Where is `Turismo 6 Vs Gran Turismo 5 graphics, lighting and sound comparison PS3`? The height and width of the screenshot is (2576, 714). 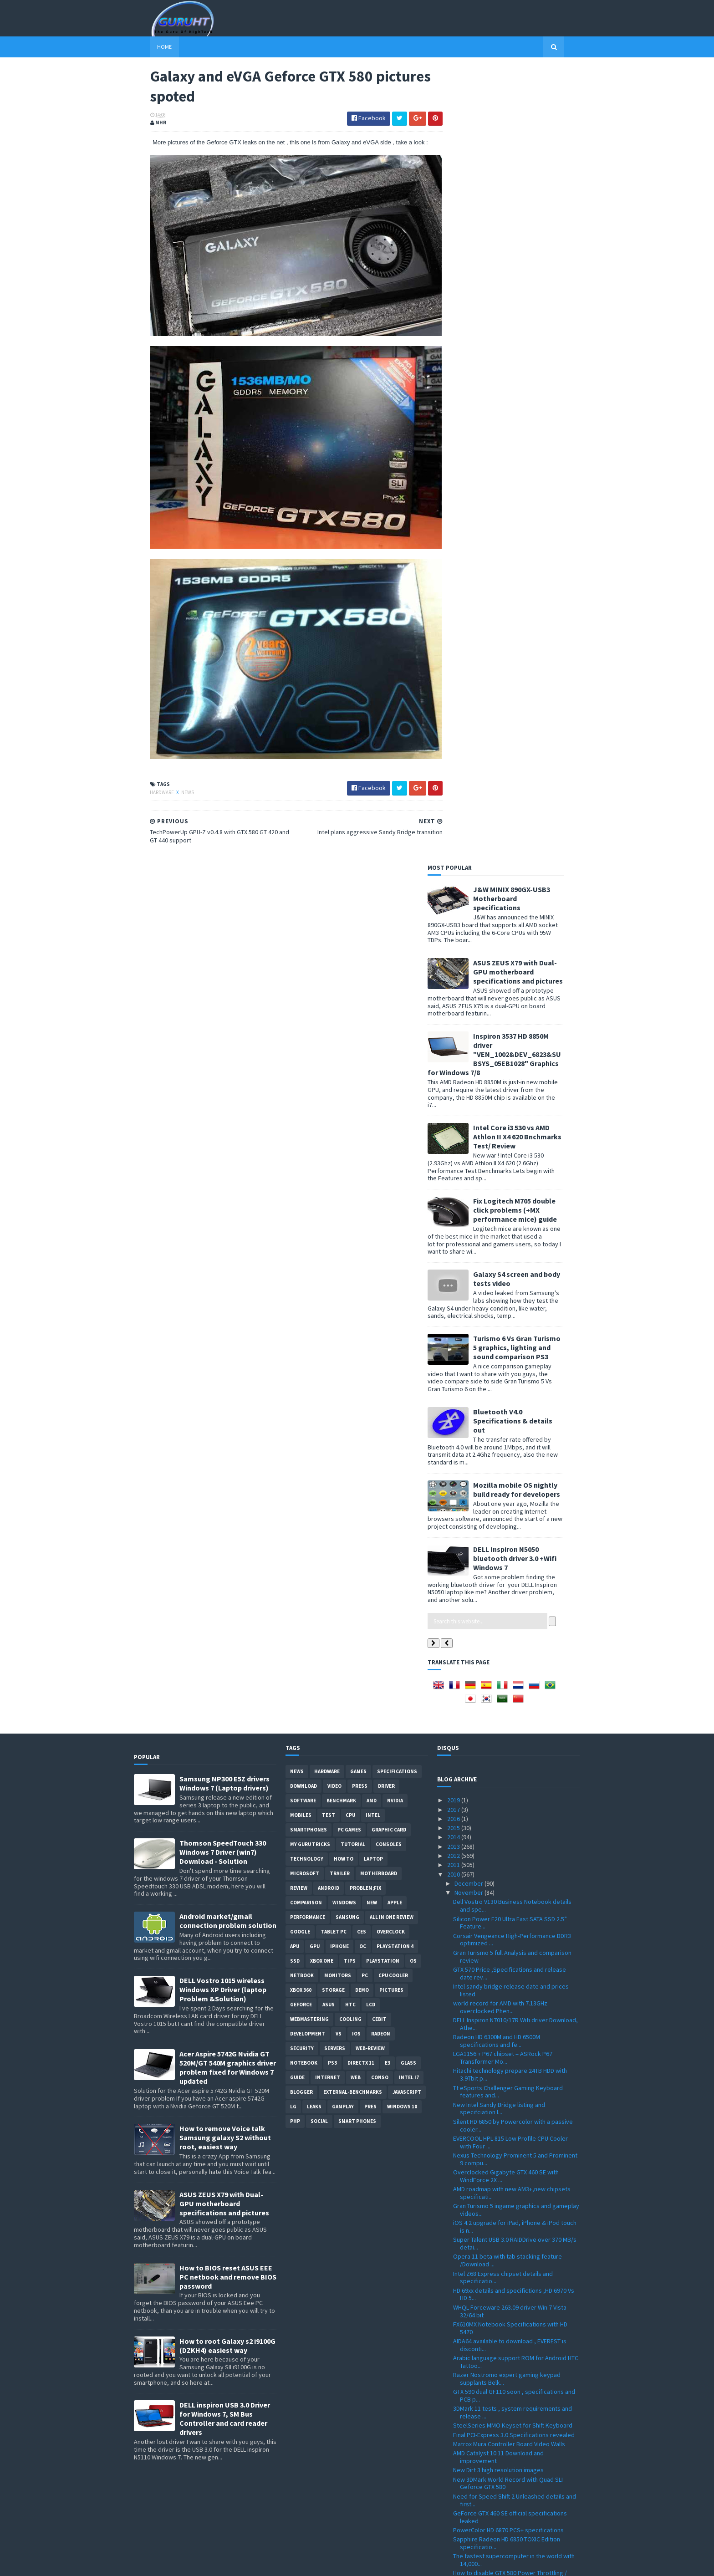
Turismo 6 Vs Gran Turismo 5 graphics, lighting and sound comparison PS3 is located at coordinates (532, 551).